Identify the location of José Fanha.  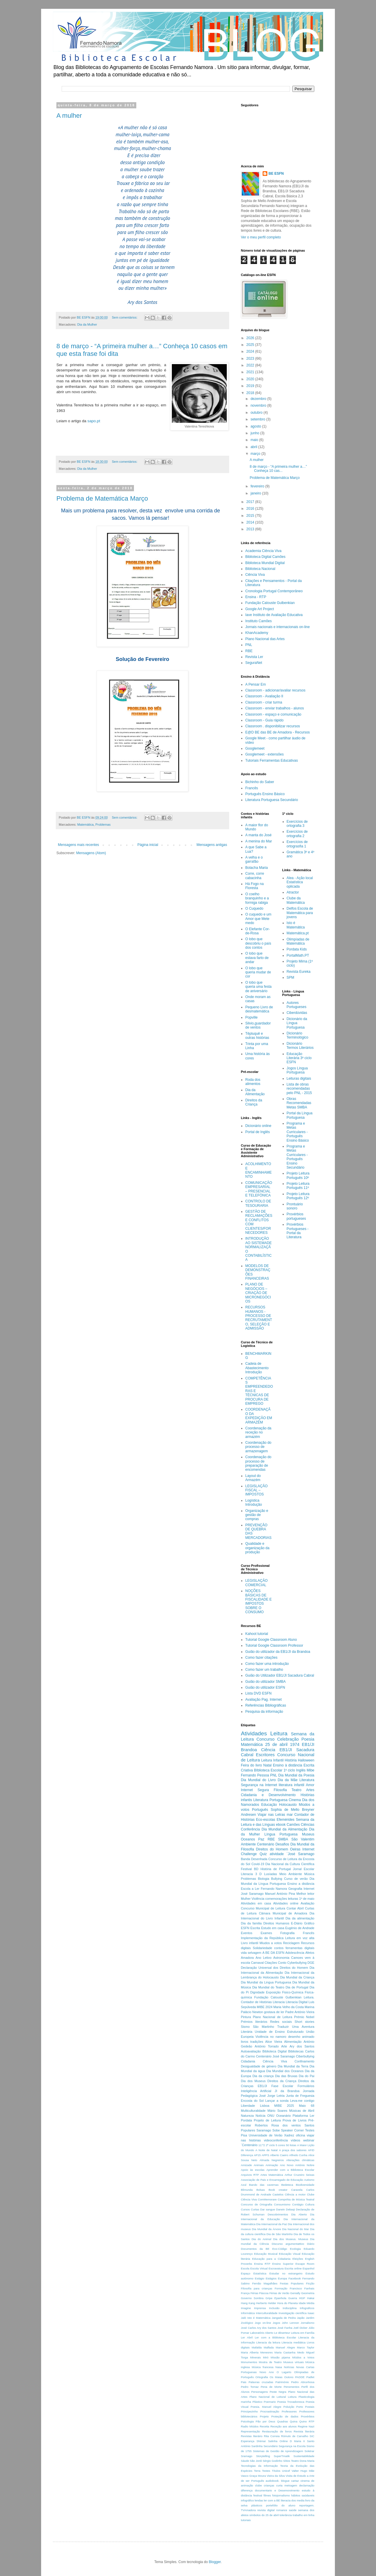
(284, 2327).